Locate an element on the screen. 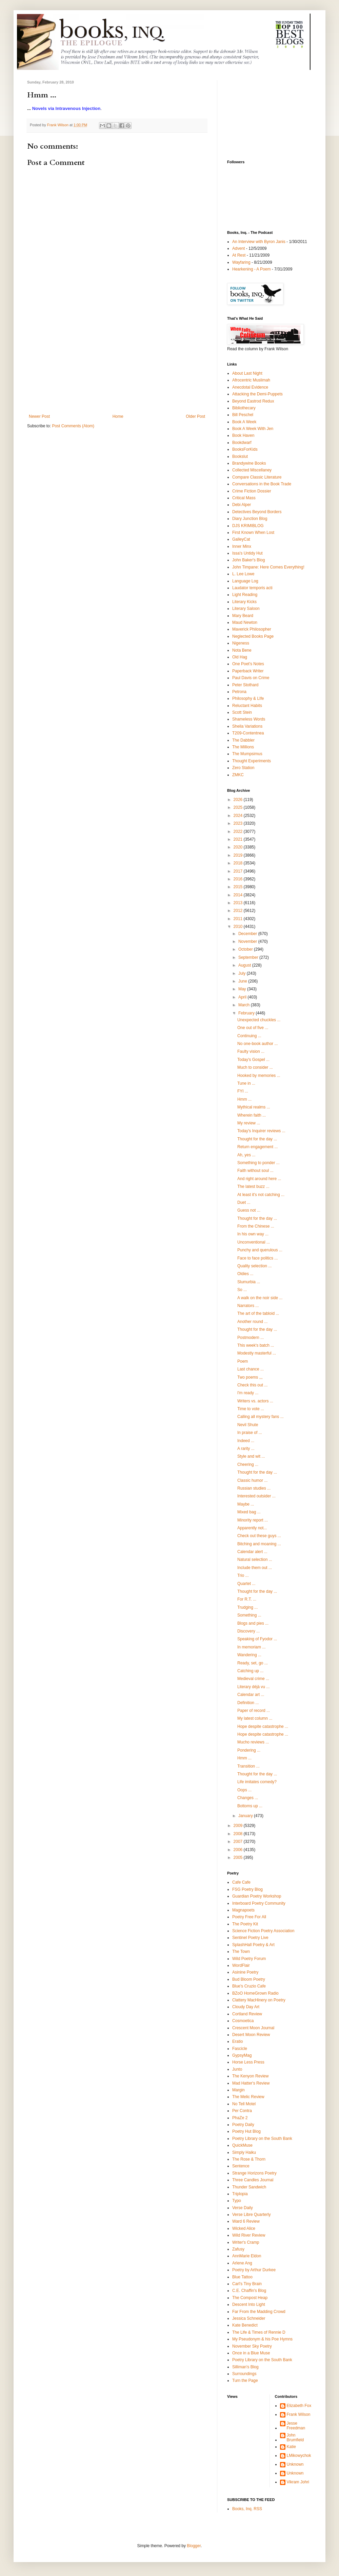 The width and height of the screenshot is (339, 2576). Bud Bloom Poetry is located at coordinates (248, 1979).